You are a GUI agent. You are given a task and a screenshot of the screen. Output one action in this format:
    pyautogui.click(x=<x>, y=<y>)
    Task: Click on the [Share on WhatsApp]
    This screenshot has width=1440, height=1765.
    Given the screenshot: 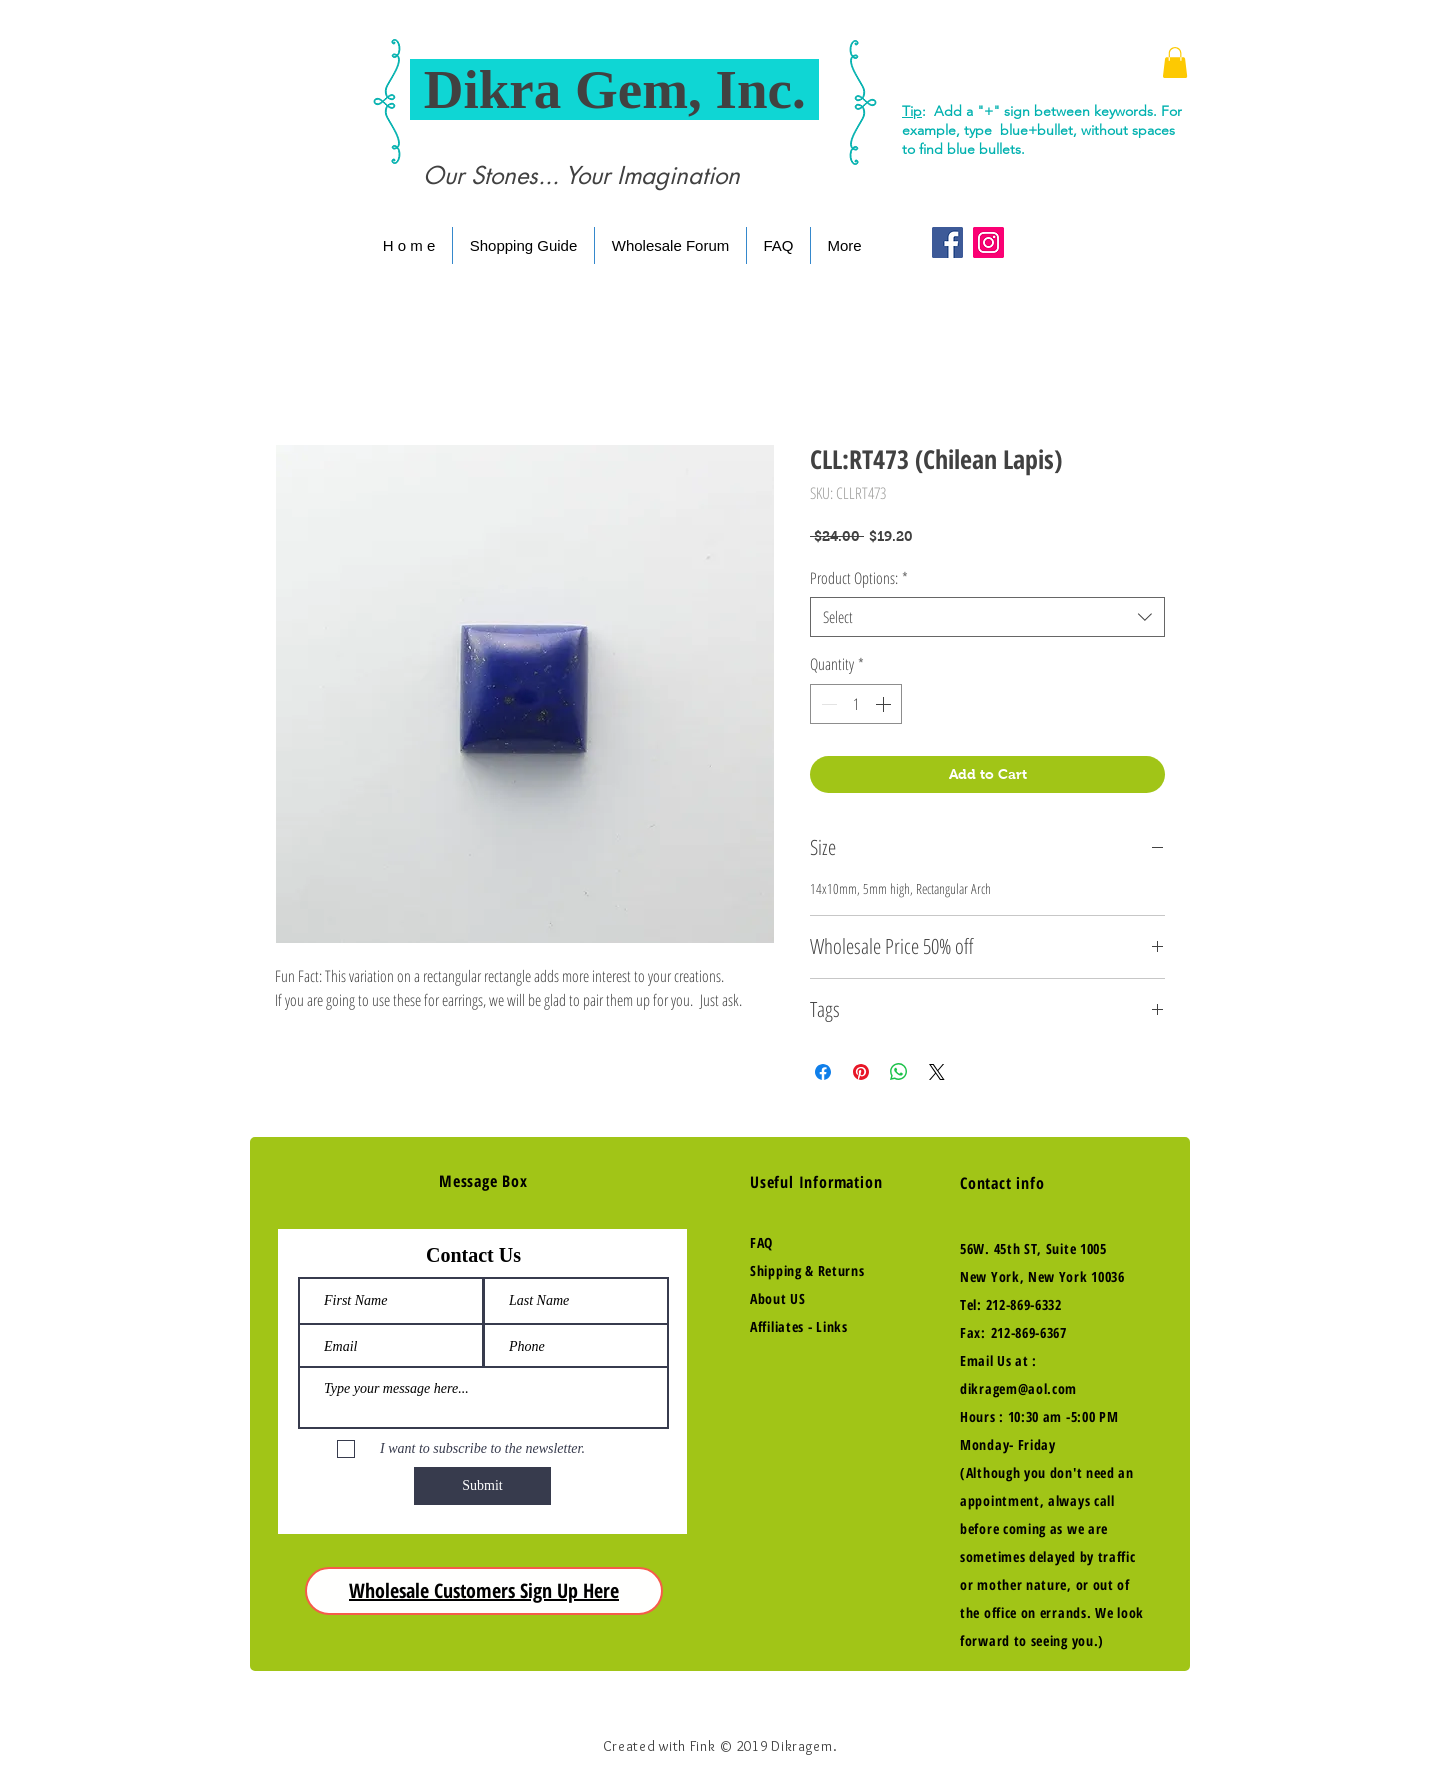 What is the action you would take?
    pyautogui.click(x=899, y=1072)
    